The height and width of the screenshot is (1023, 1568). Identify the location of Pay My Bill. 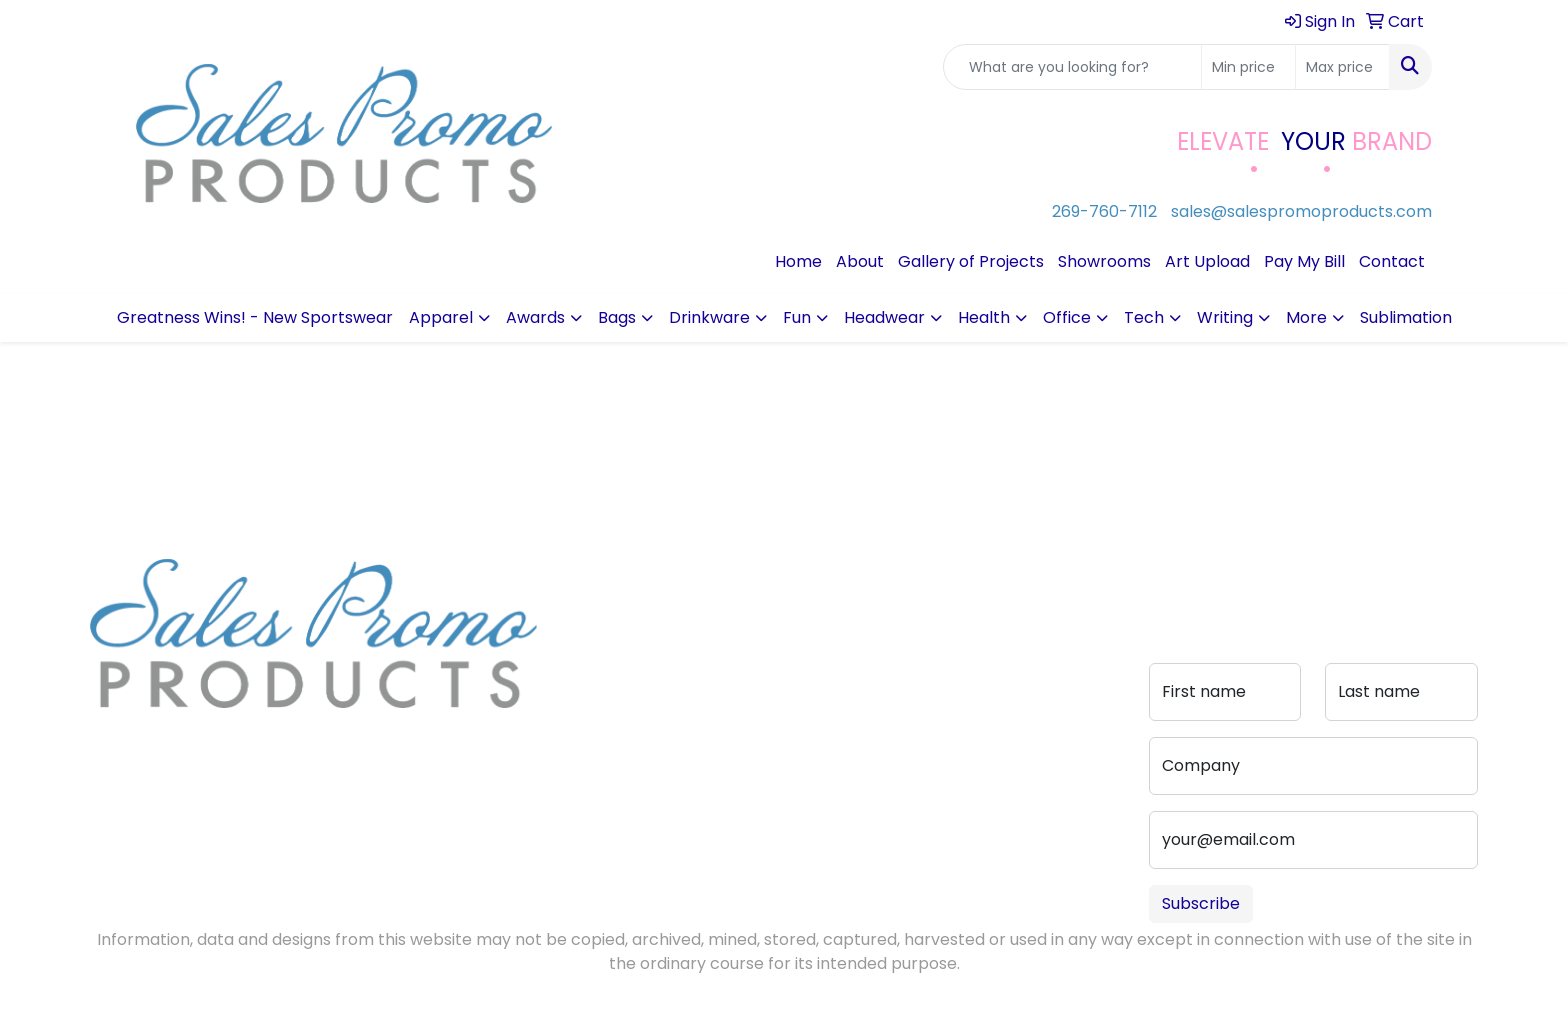
(1304, 261).